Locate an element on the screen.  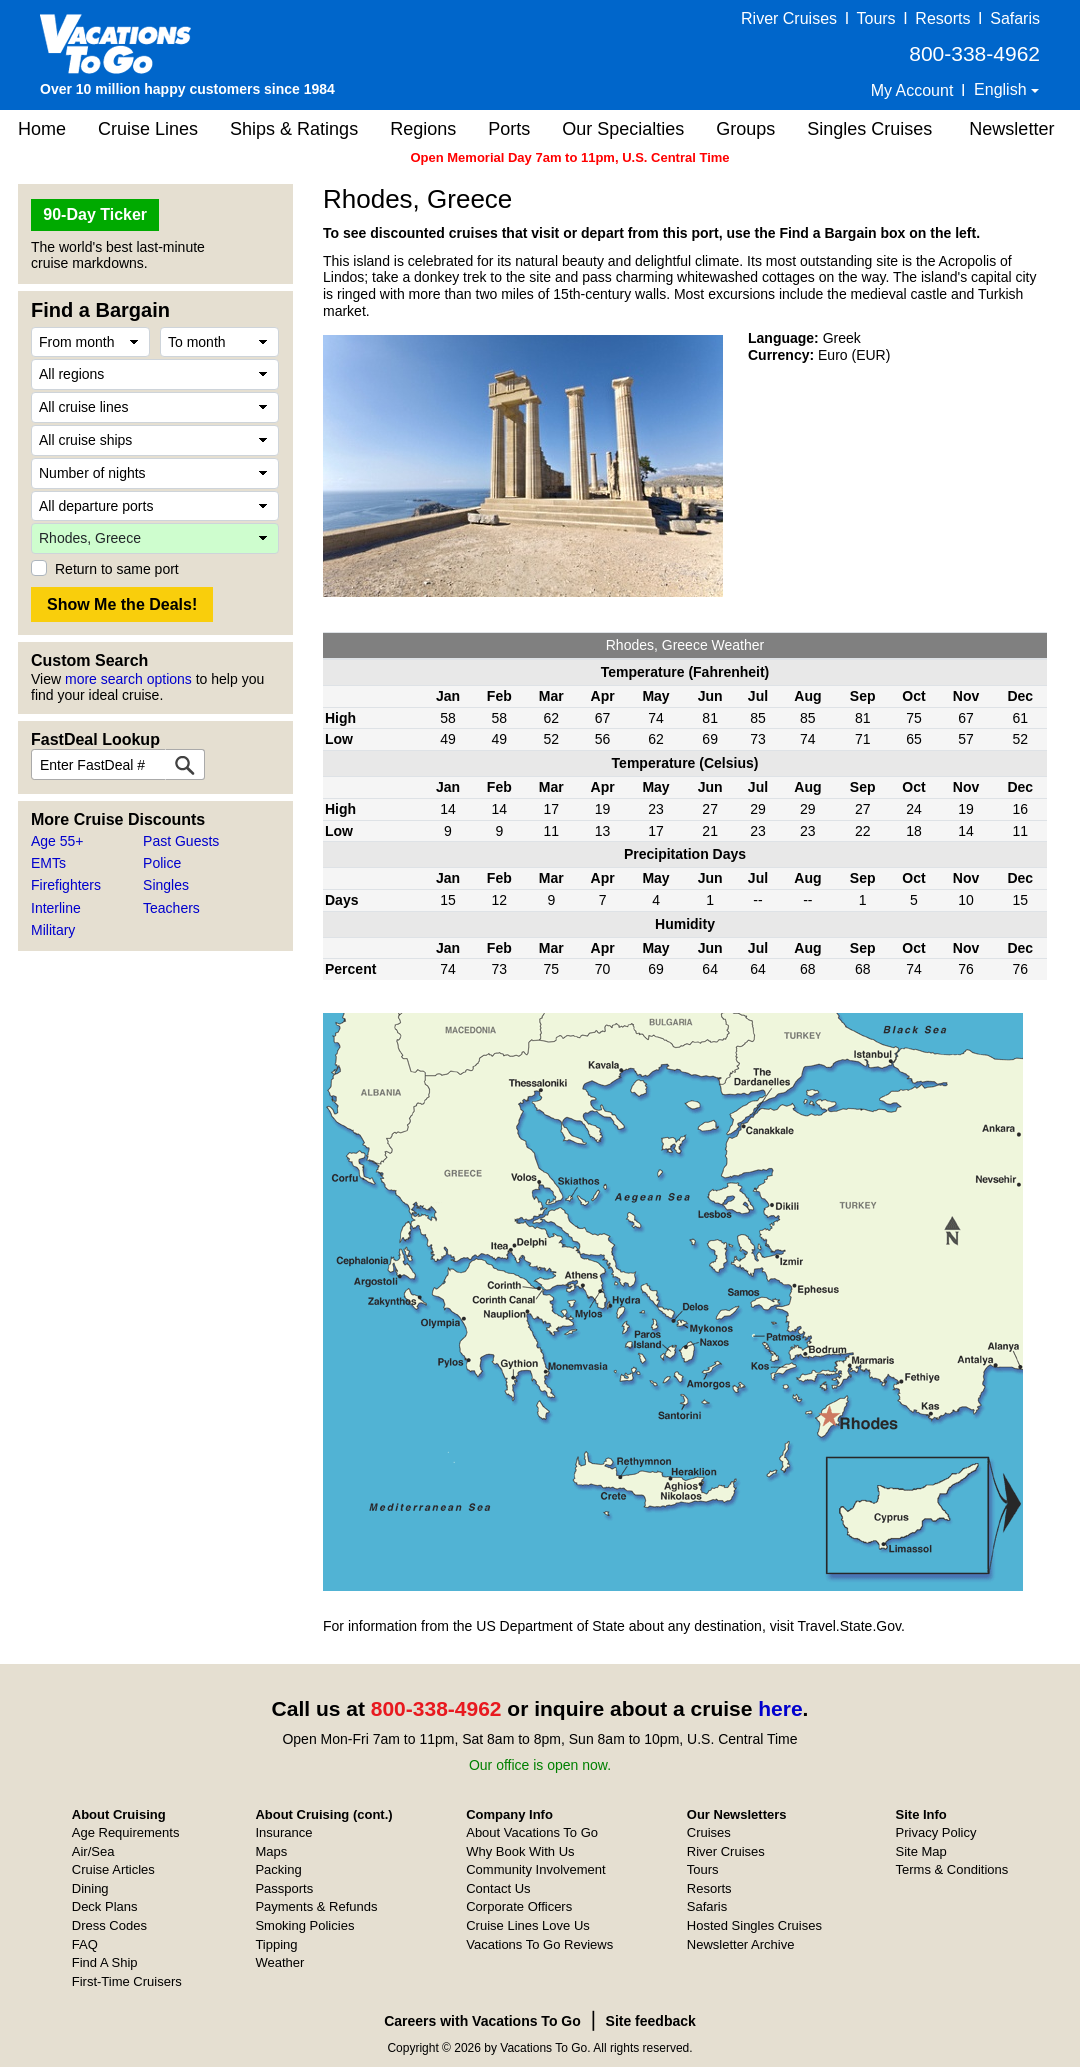
Cruise Lines [button] is located at coordinates (148, 129).